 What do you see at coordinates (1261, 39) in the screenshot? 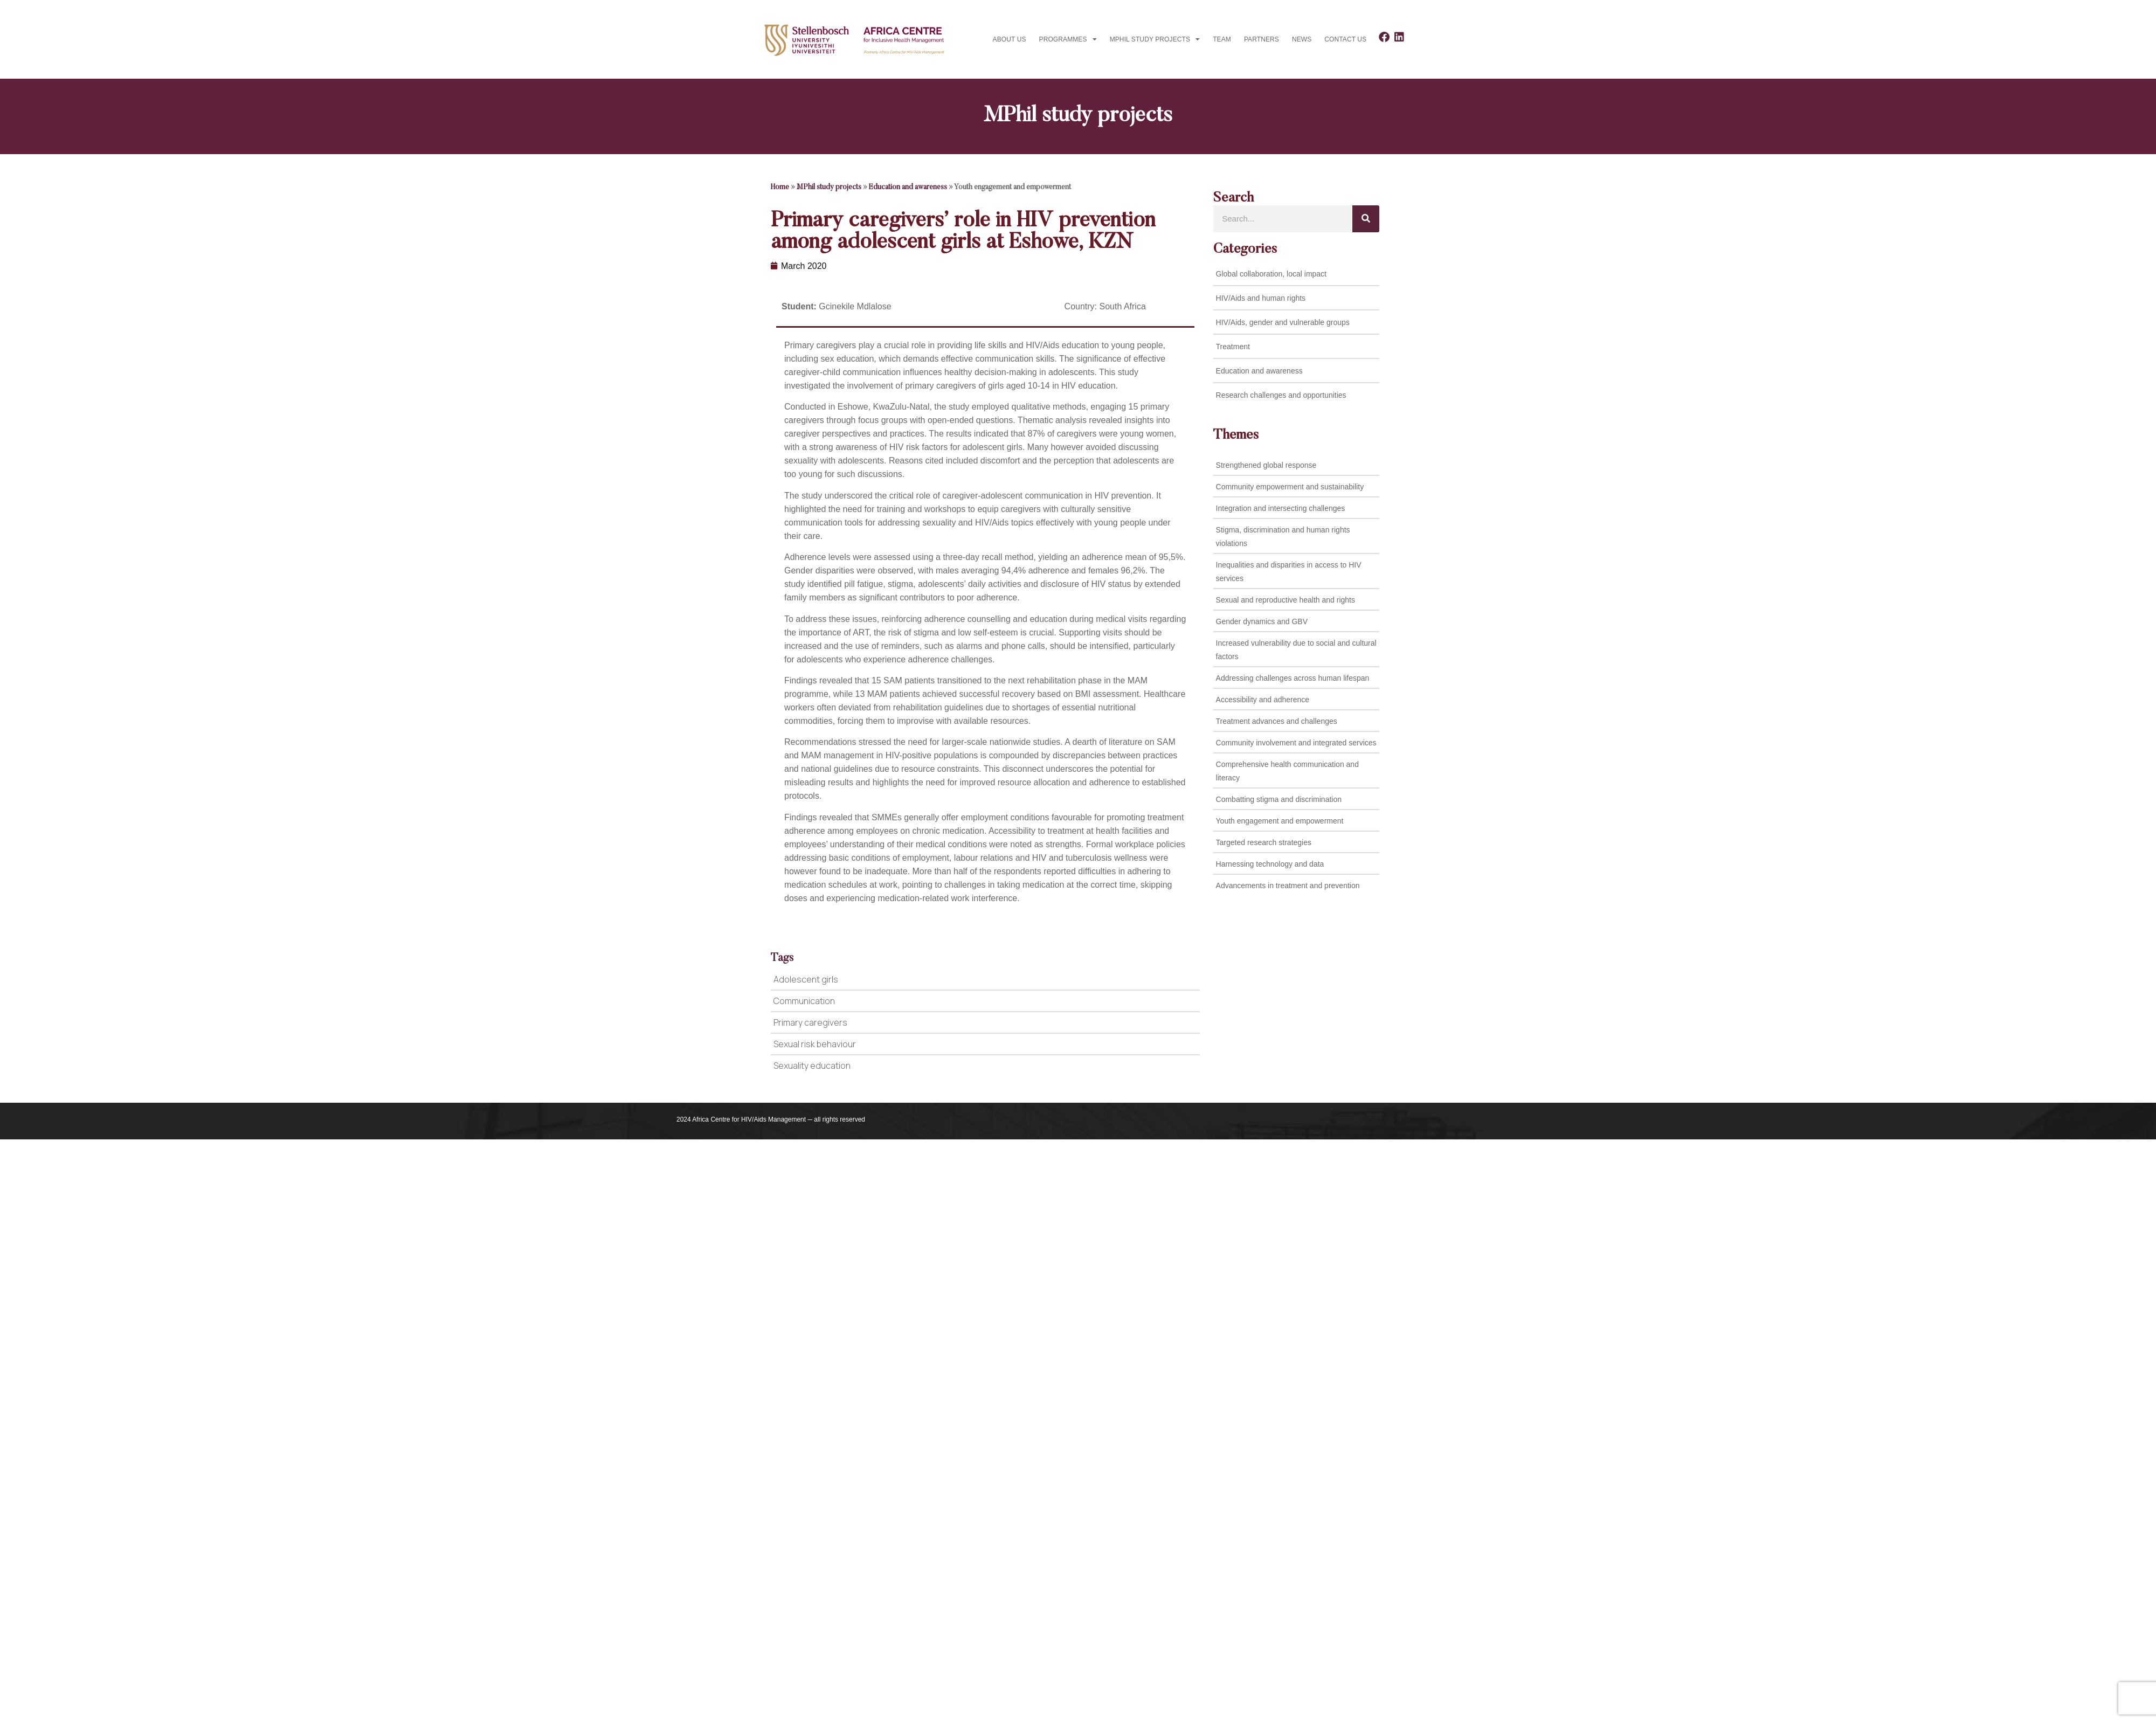
I see `Partners` at bounding box center [1261, 39].